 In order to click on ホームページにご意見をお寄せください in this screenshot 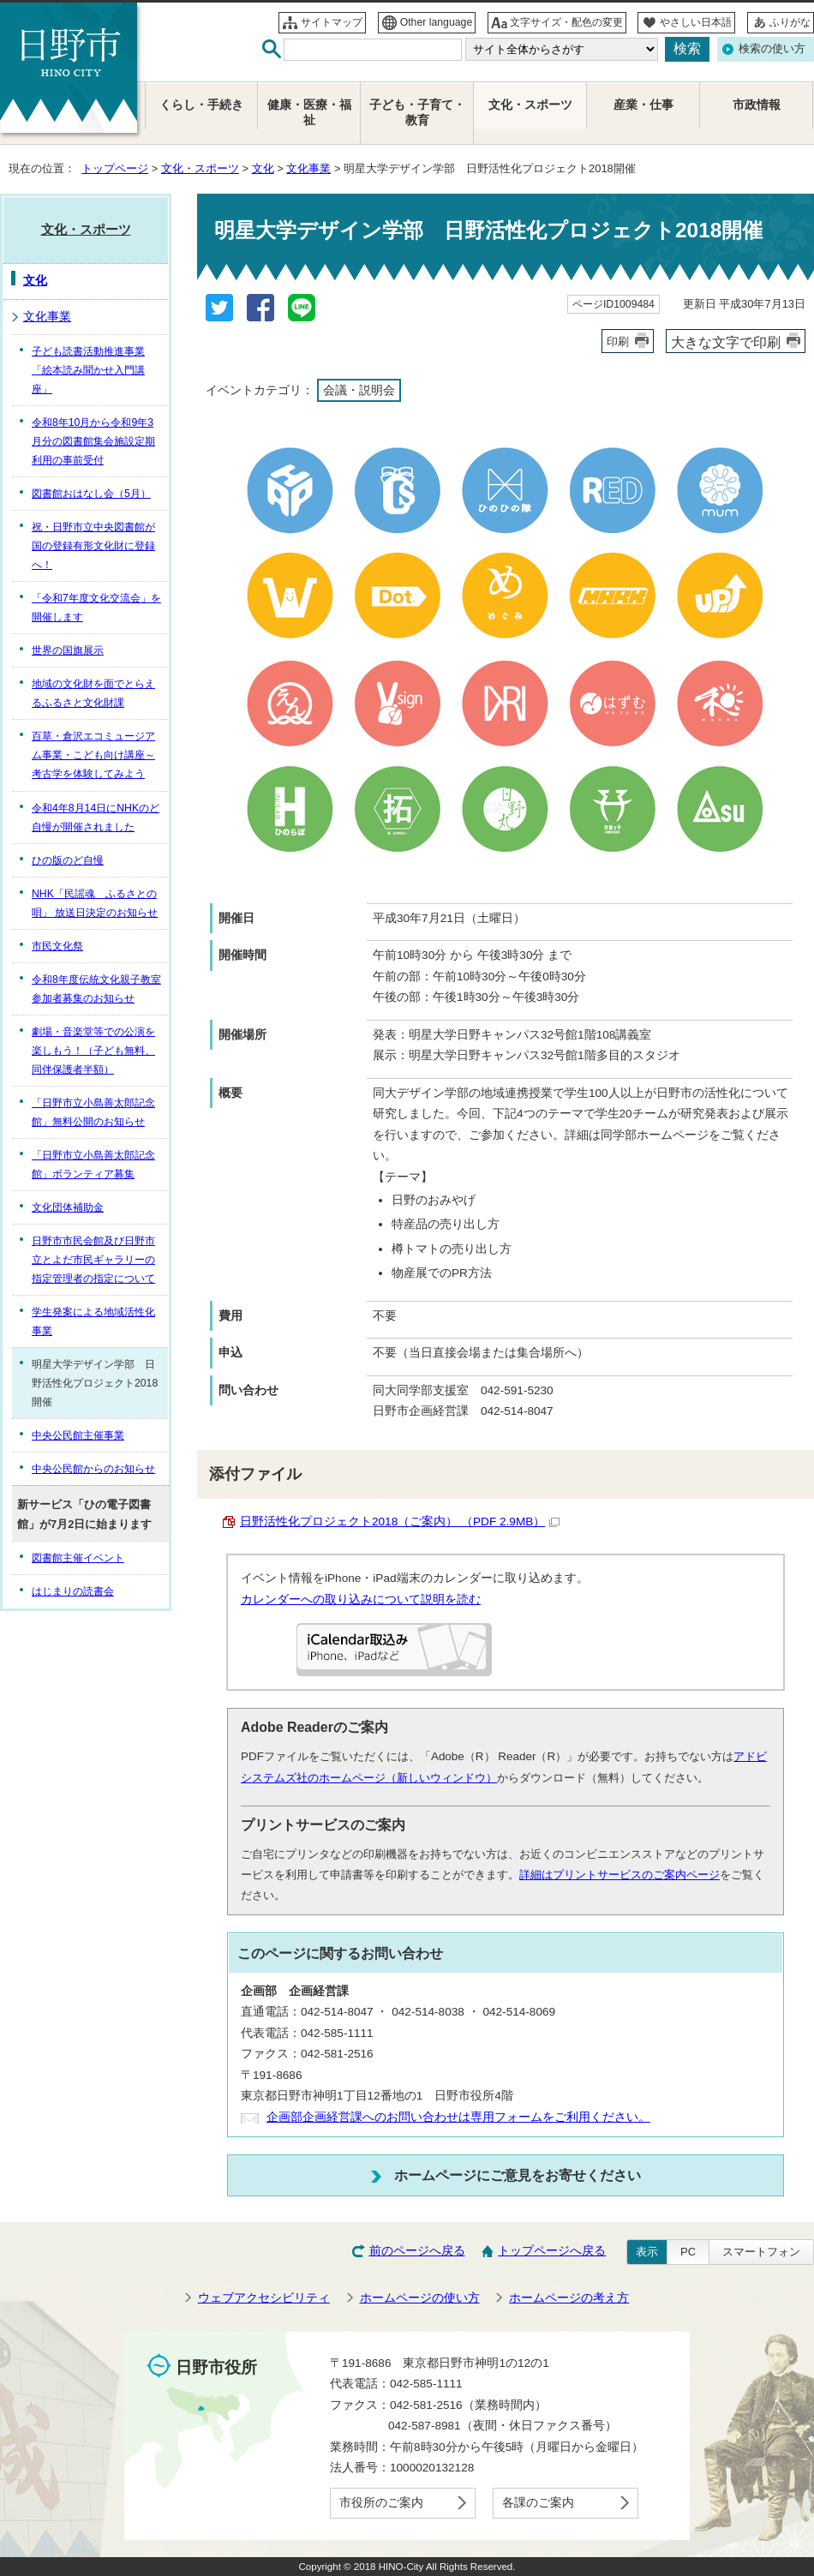, I will do `click(517, 2175)`.